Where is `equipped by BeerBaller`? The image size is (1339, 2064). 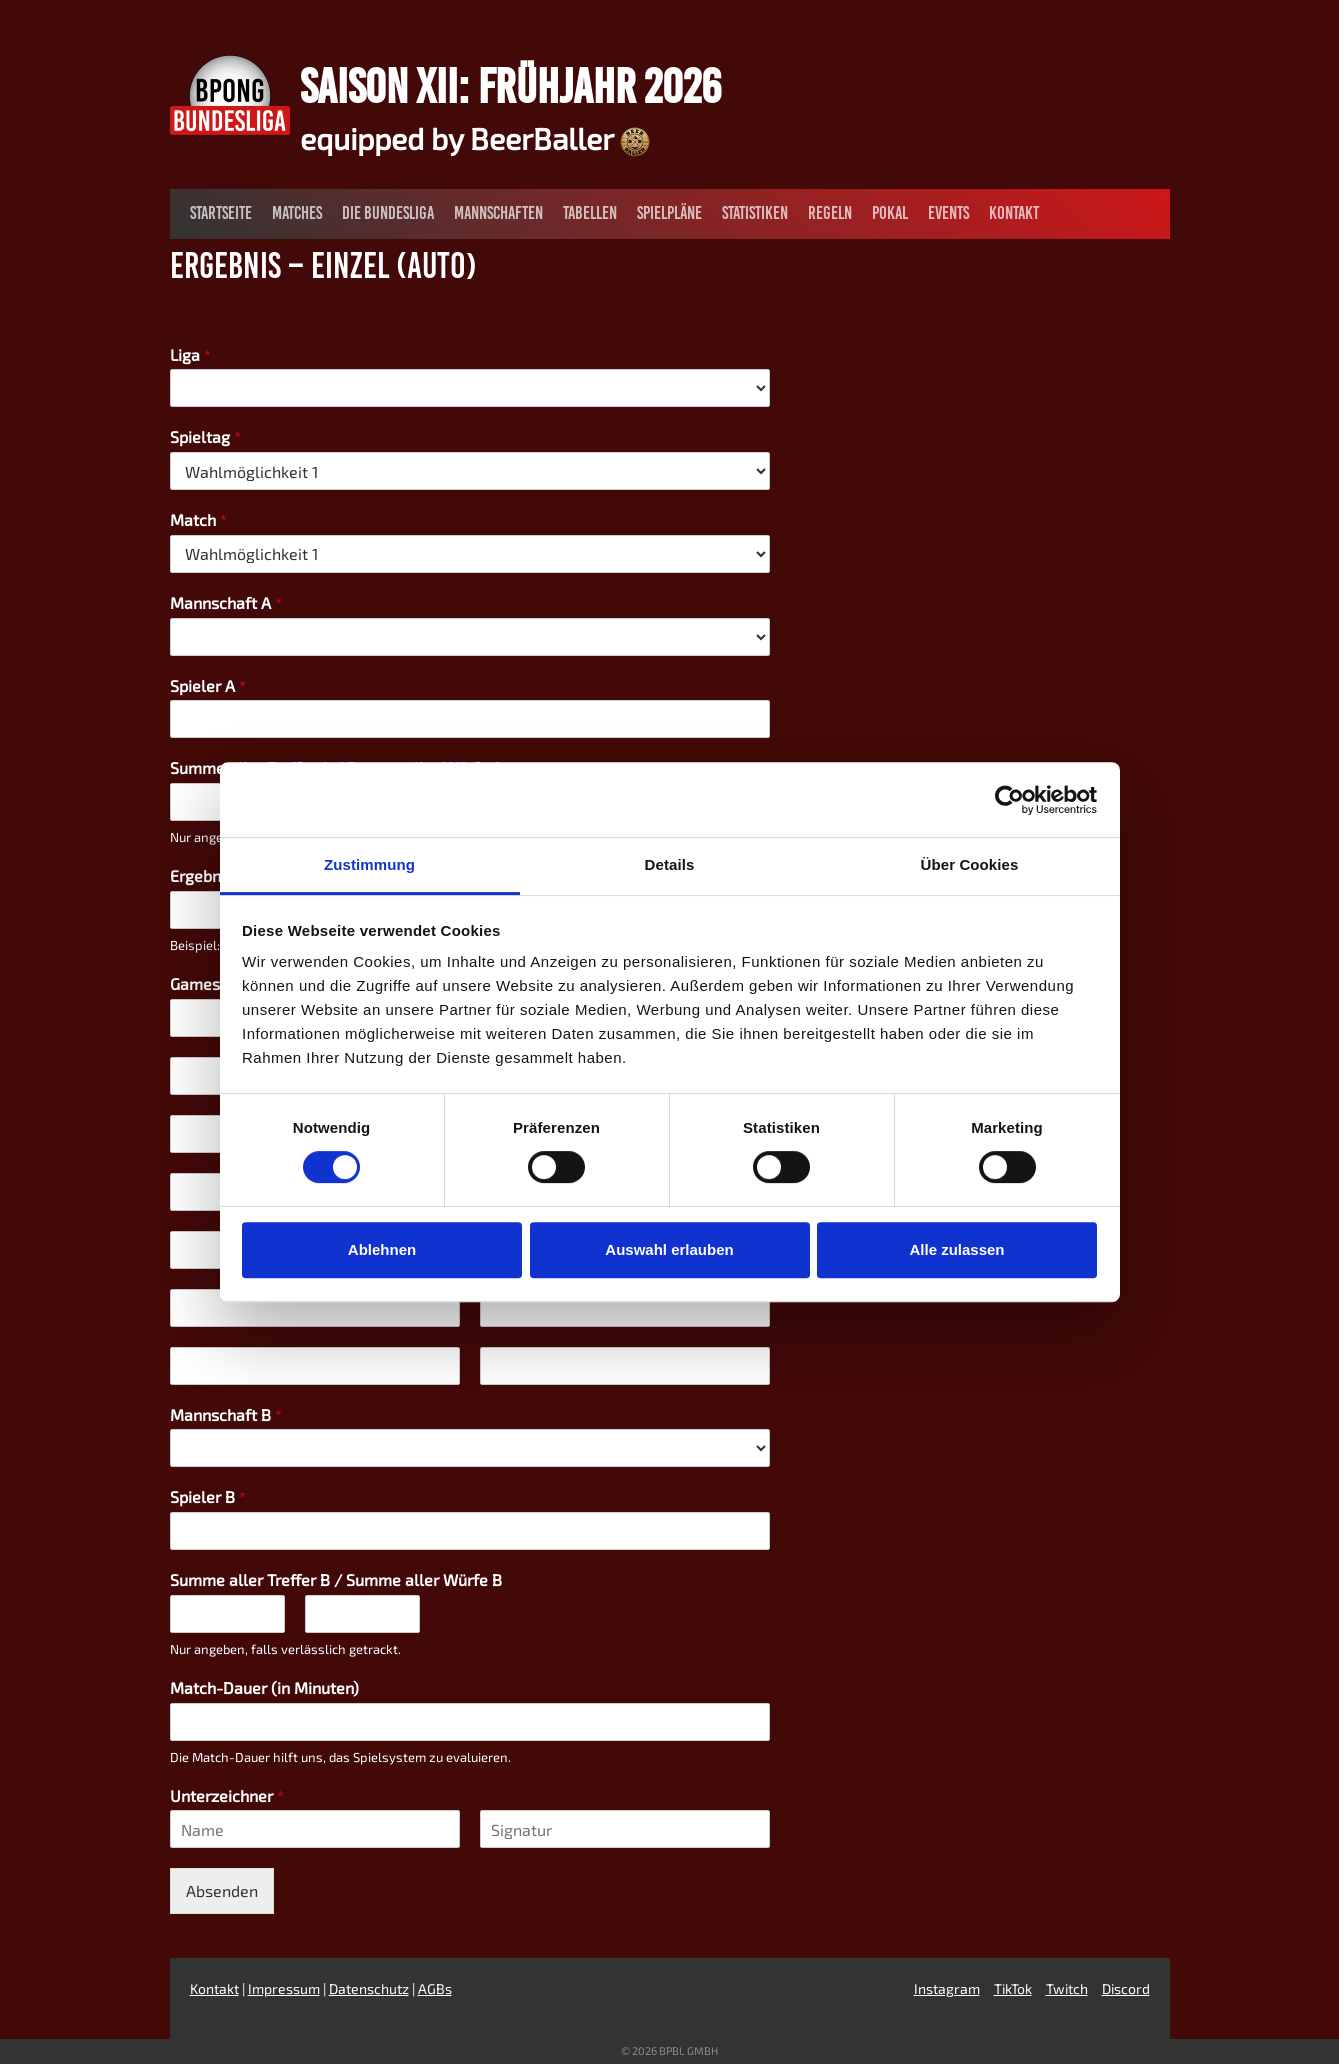 equipped by BeerBaller is located at coordinates (475, 138).